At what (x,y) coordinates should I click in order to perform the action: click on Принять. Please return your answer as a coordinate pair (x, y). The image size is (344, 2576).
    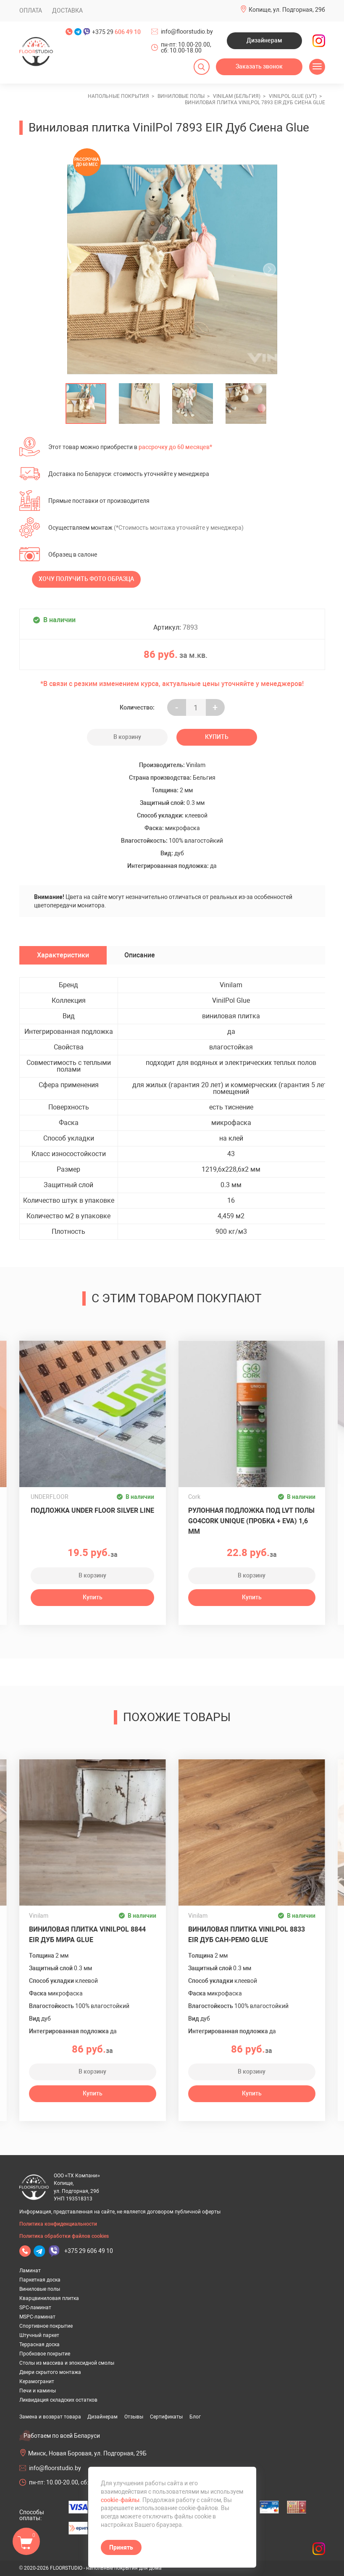
    Looking at the image, I should click on (121, 2547).